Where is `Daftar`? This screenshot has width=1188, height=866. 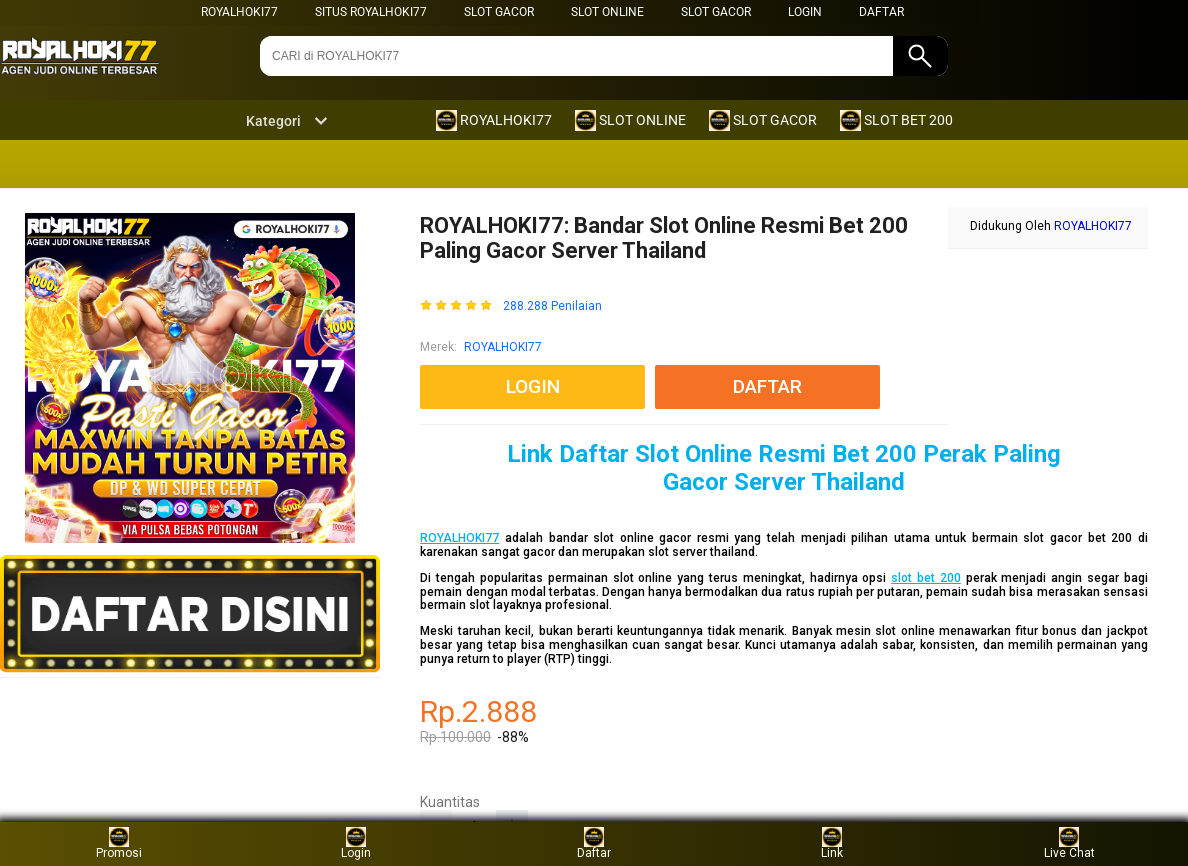
Daftar is located at coordinates (594, 843).